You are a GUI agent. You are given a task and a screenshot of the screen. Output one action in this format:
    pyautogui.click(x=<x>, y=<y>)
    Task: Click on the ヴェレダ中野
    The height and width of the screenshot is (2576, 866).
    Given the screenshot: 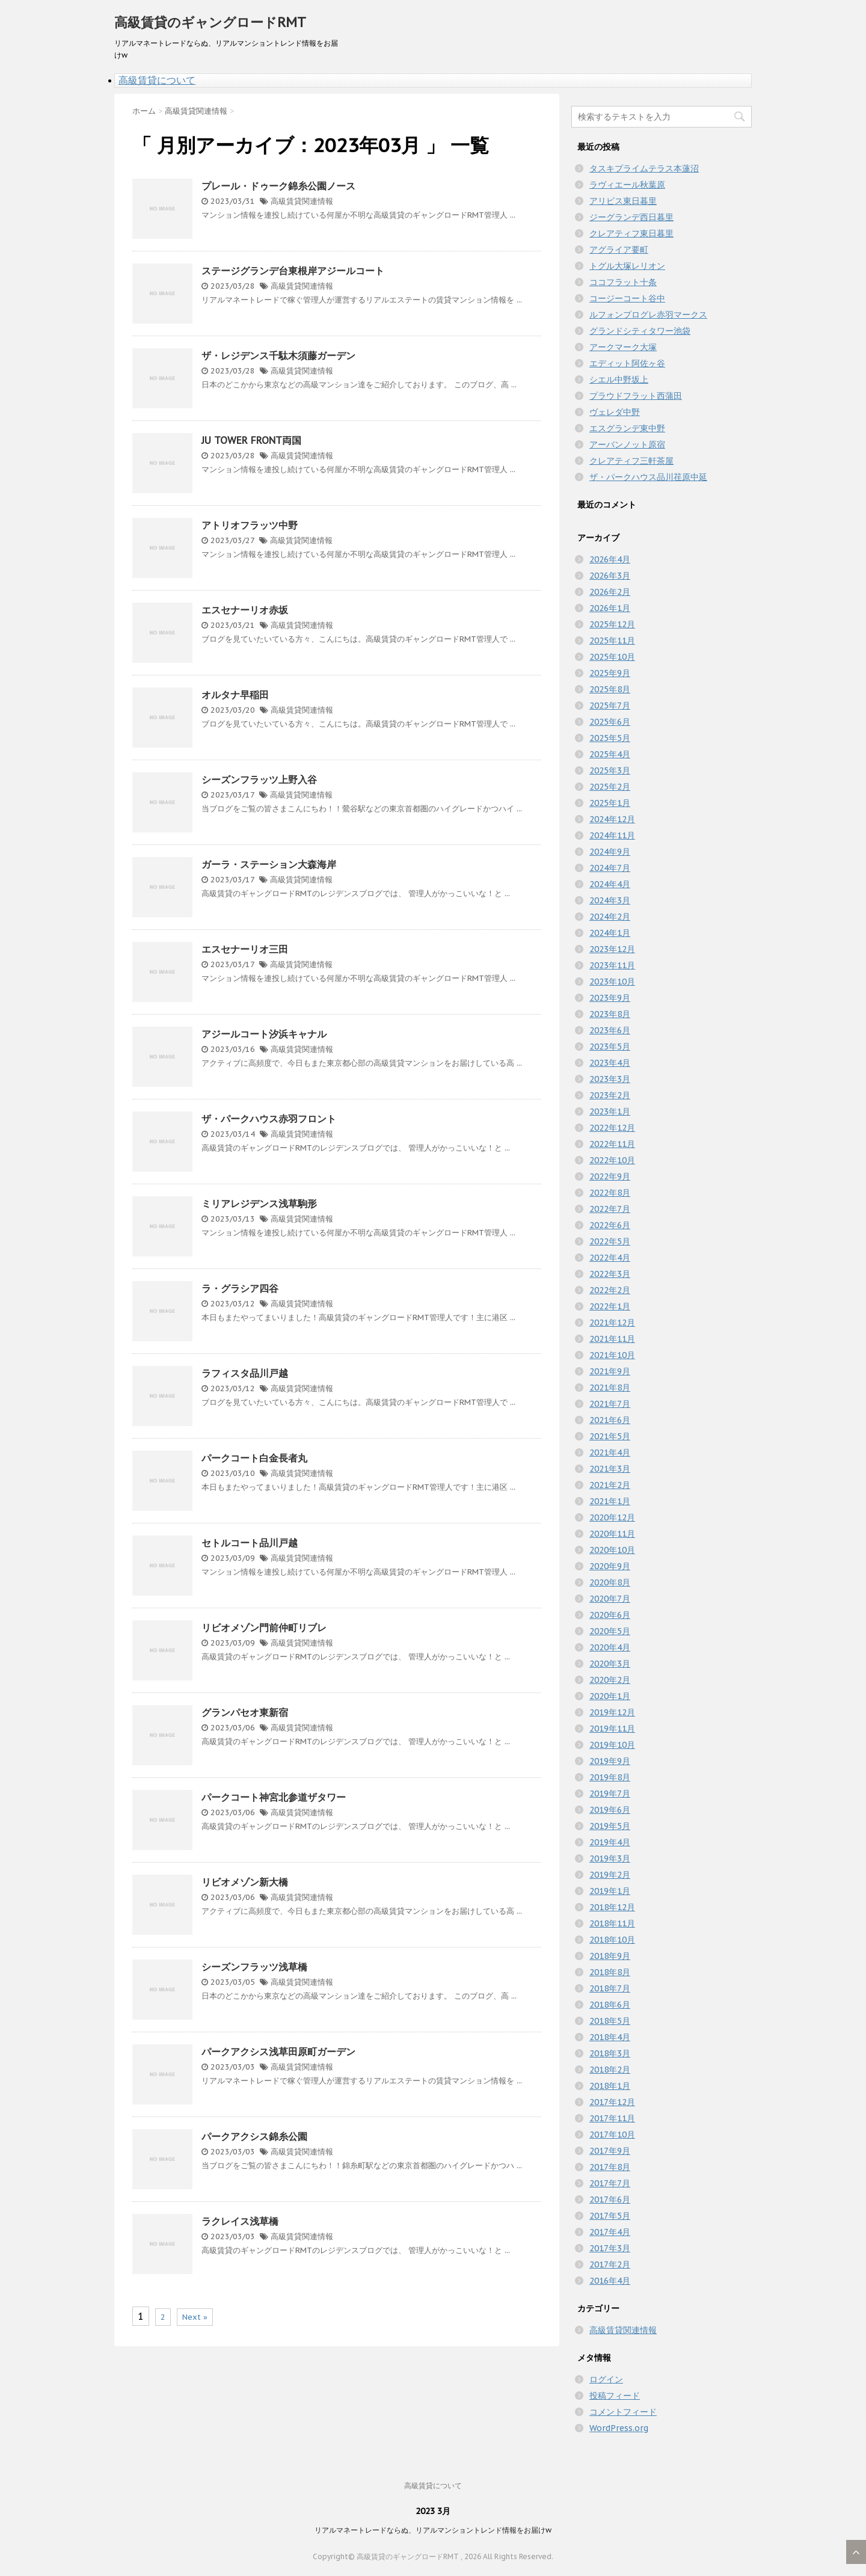 What is the action you would take?
    pyautogui.click(x=614, y=412)
    